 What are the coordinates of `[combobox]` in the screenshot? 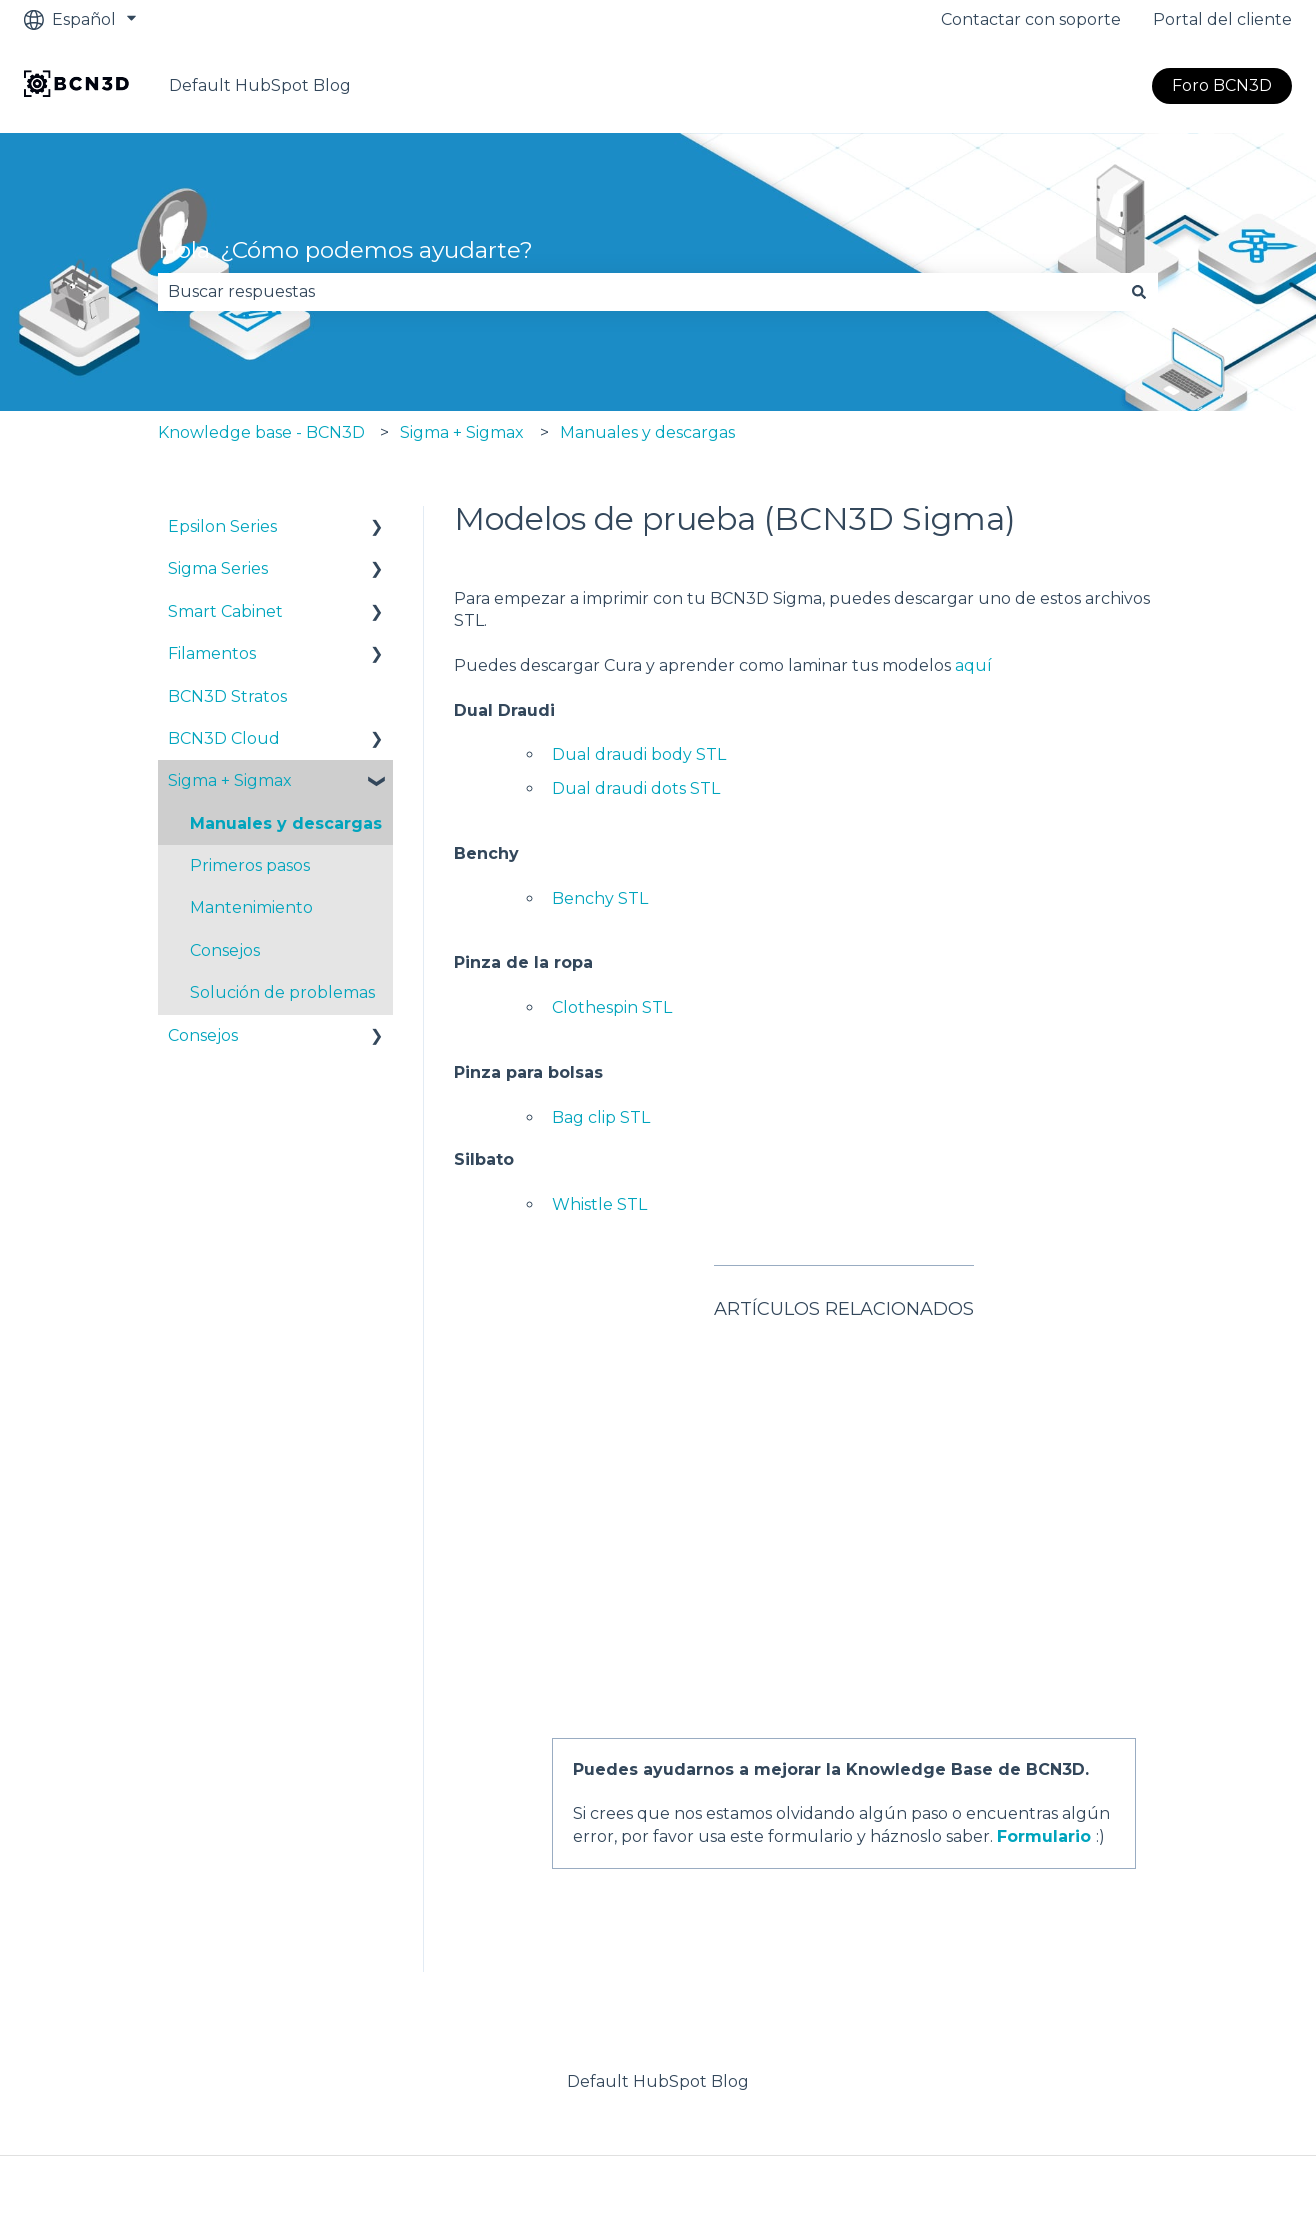 It's located at (639, 292).